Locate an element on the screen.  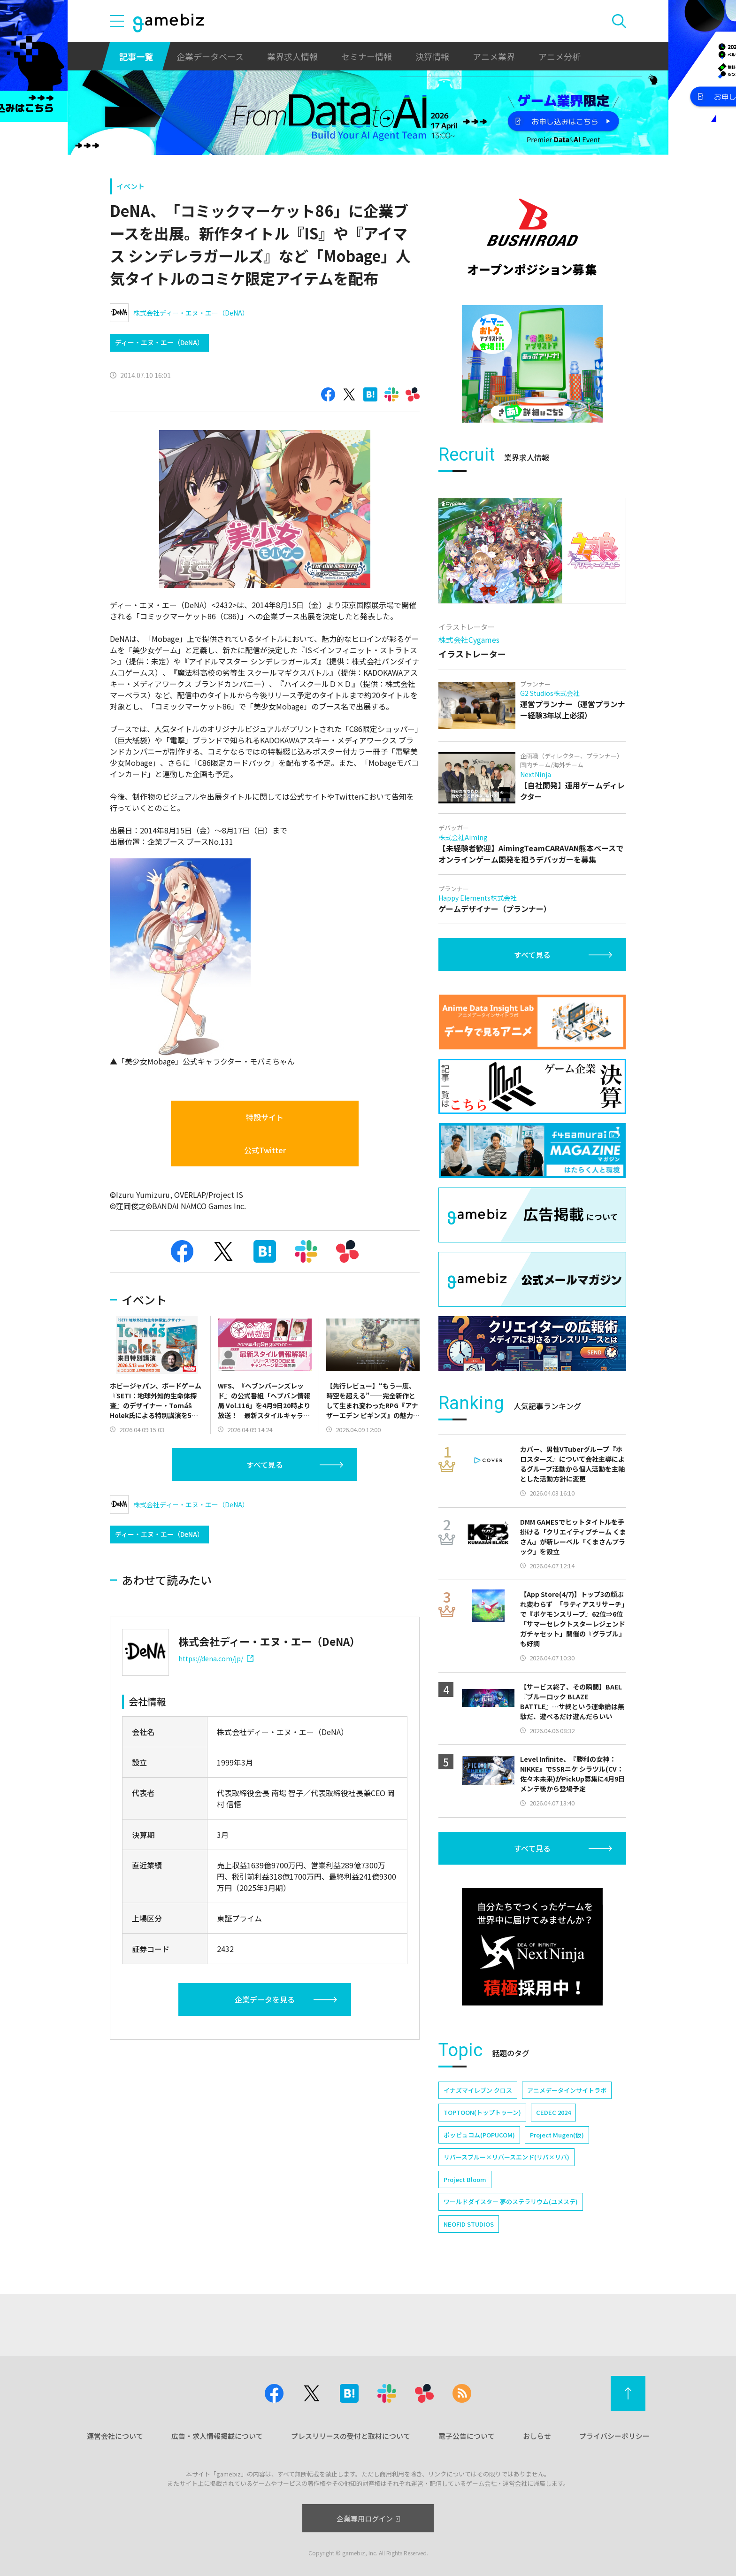
CEDEC 2024 is located at coordinates (553, 2112).